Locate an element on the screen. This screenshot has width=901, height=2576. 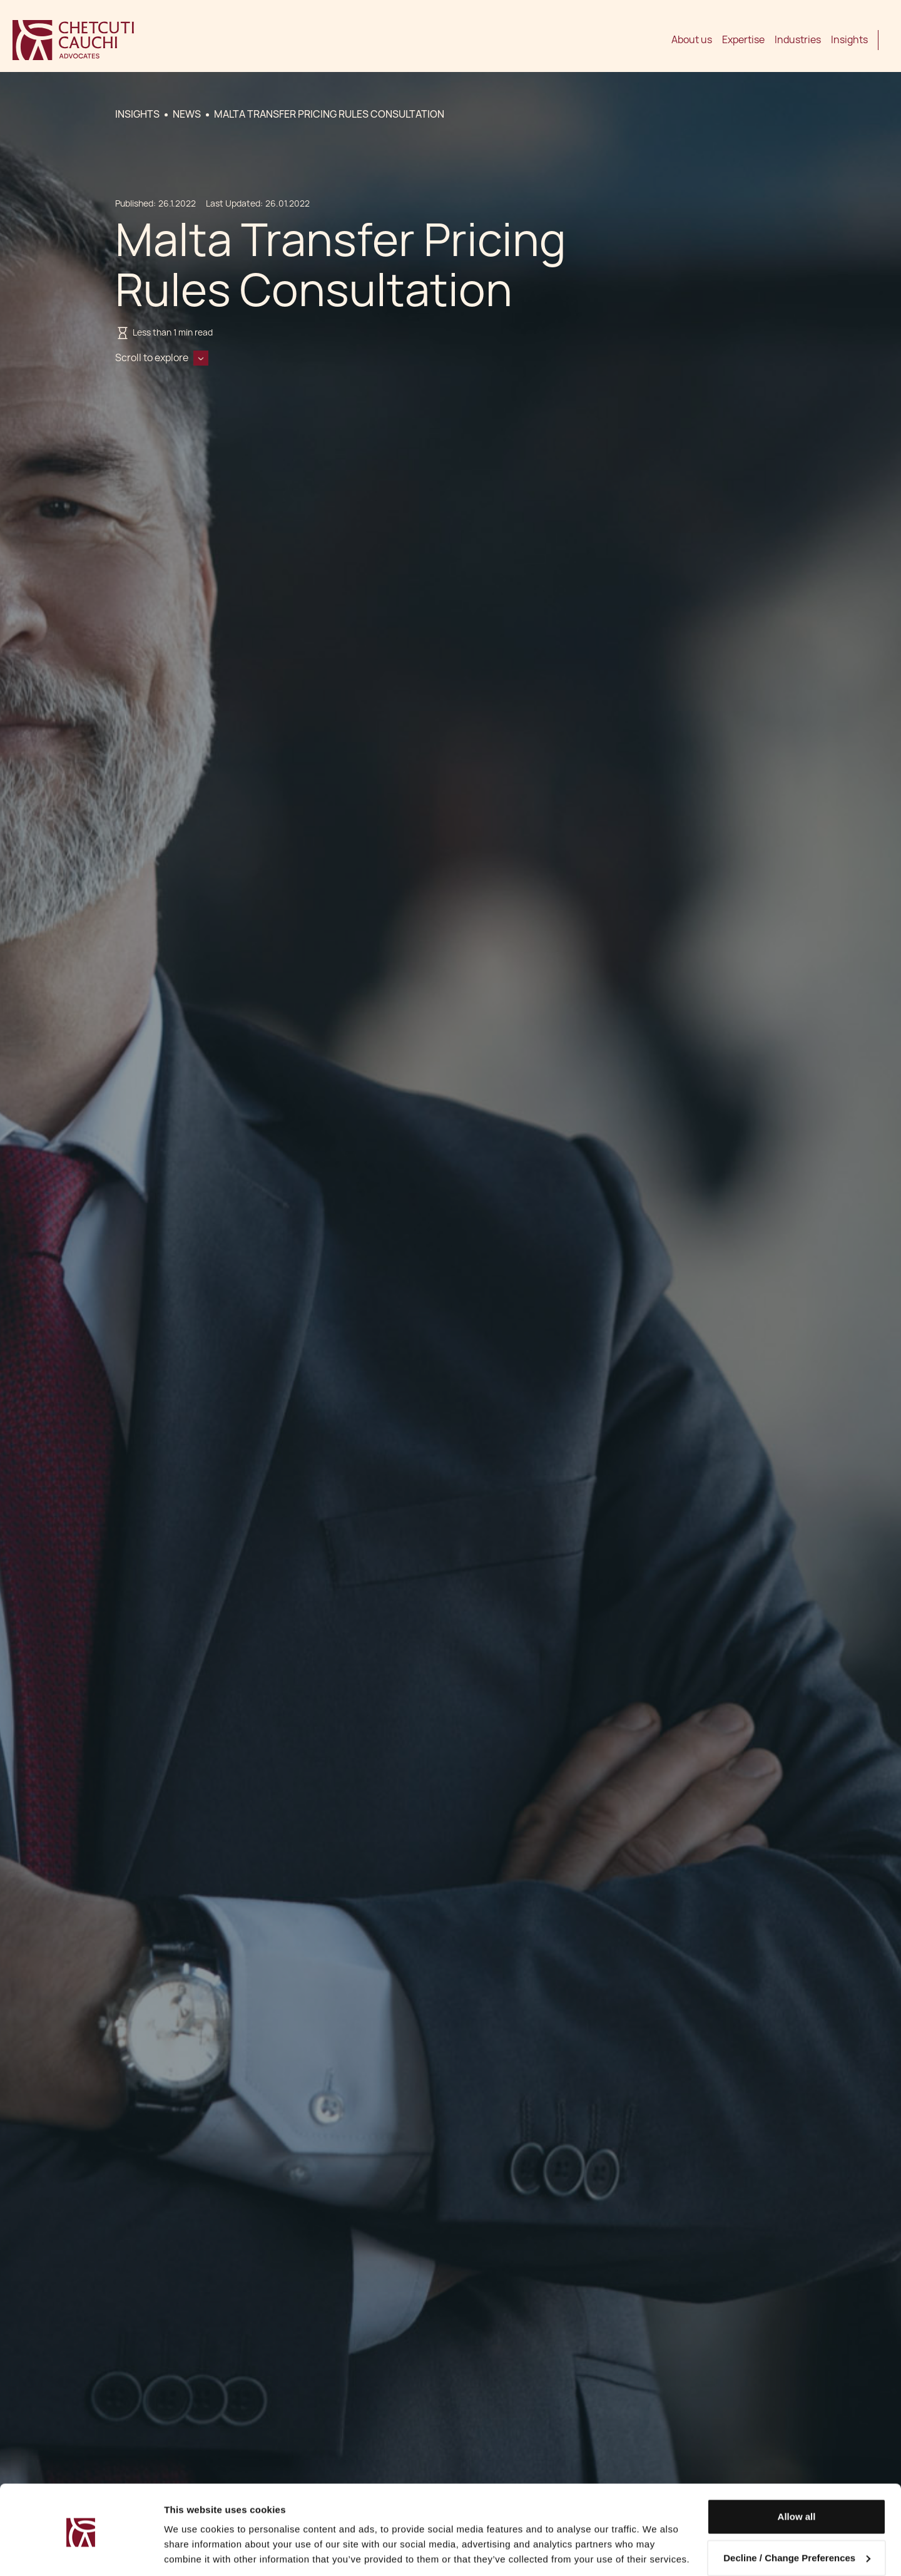
About us is located at coordinates (691, 39).